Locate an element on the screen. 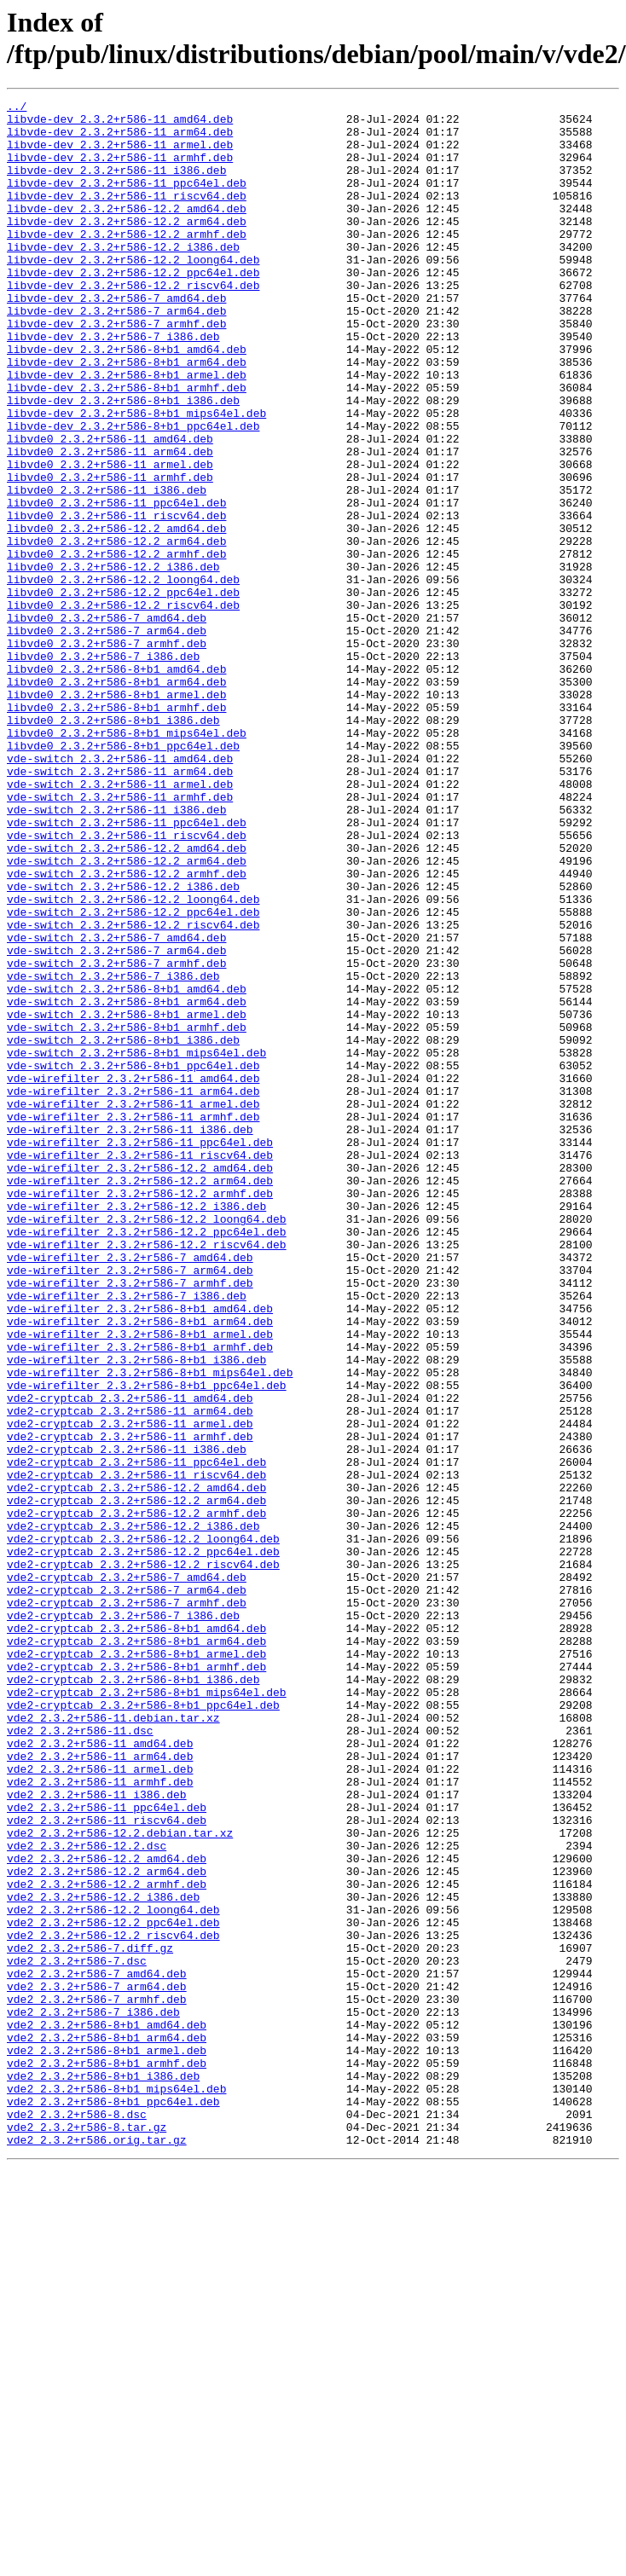  vde2-cryptcab_2.3.2+r586-11_i386.deb is located at coordinates (126, 1720).